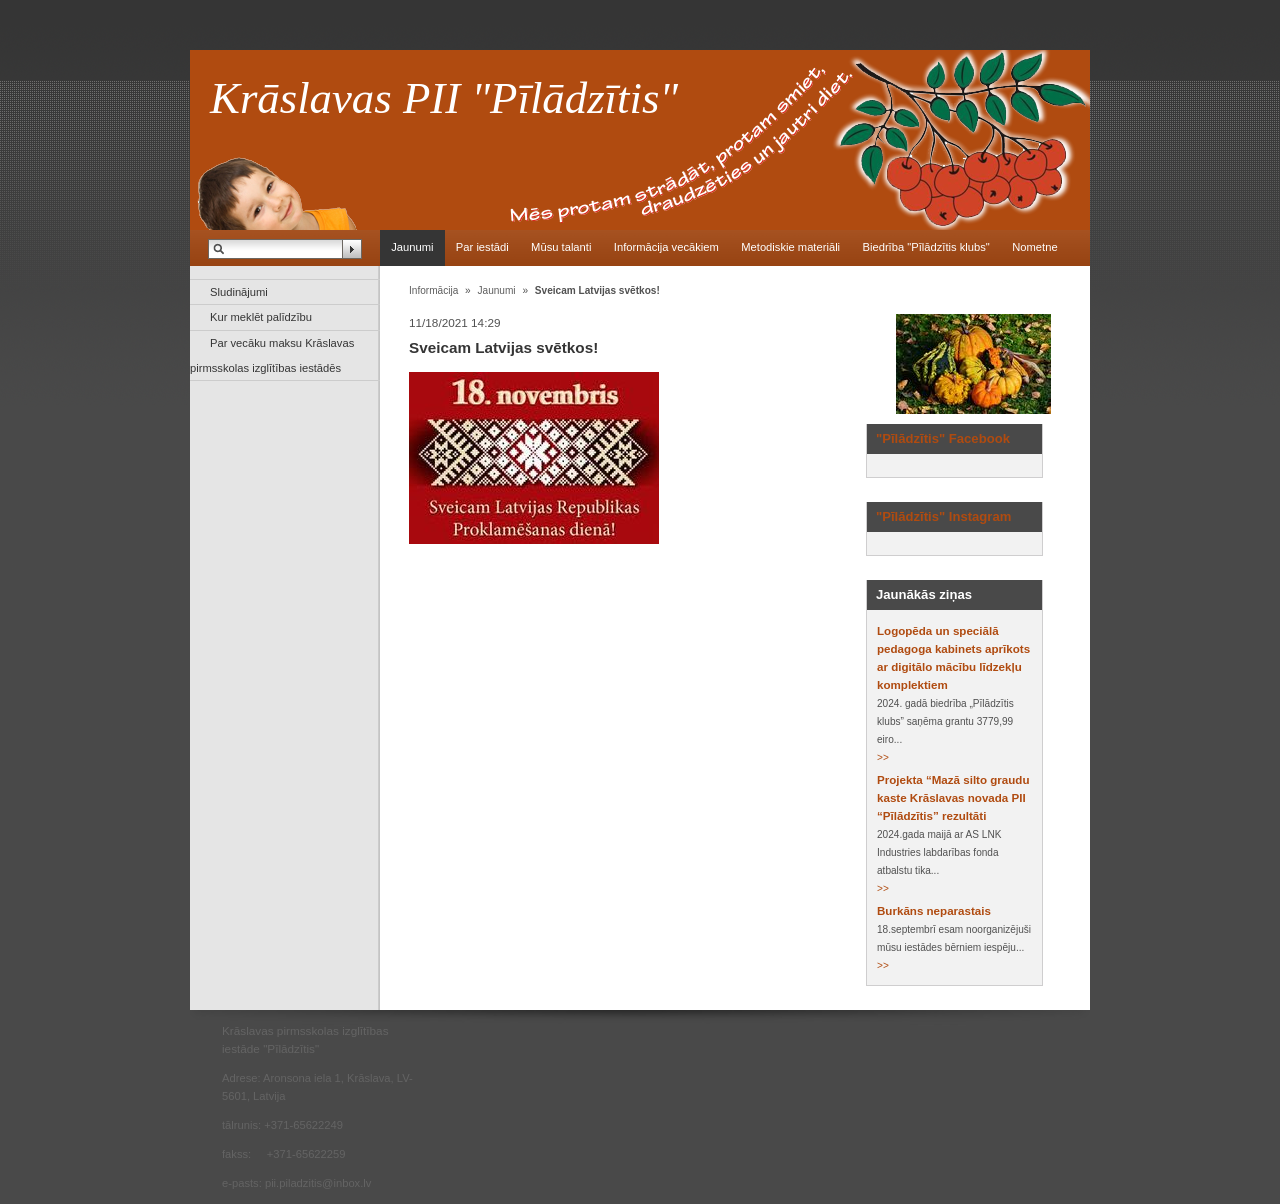 The image size is (1280, 1204). What do you see at coordinates (444, 98) in the screenshot?
I see `Krāslavas PII "Pīlādzītis"` at bounding box center [444, 98].